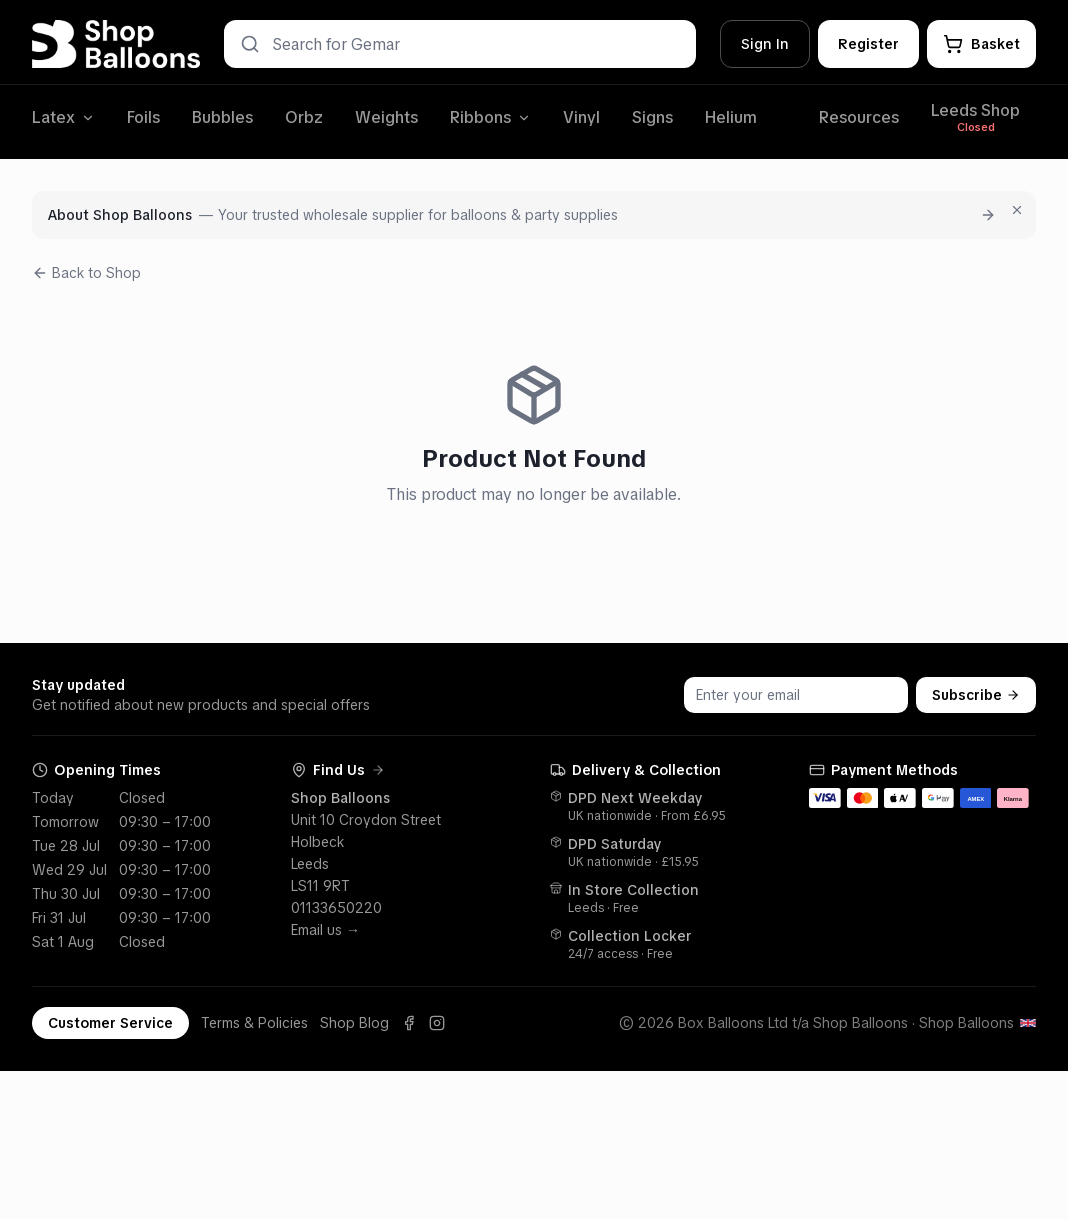 Image resolution: width=1068 pixels, height=1219 pixels. Describe the element at coordinates (354, 1023) in the screenshot. I see `Shop Blog` at that location.